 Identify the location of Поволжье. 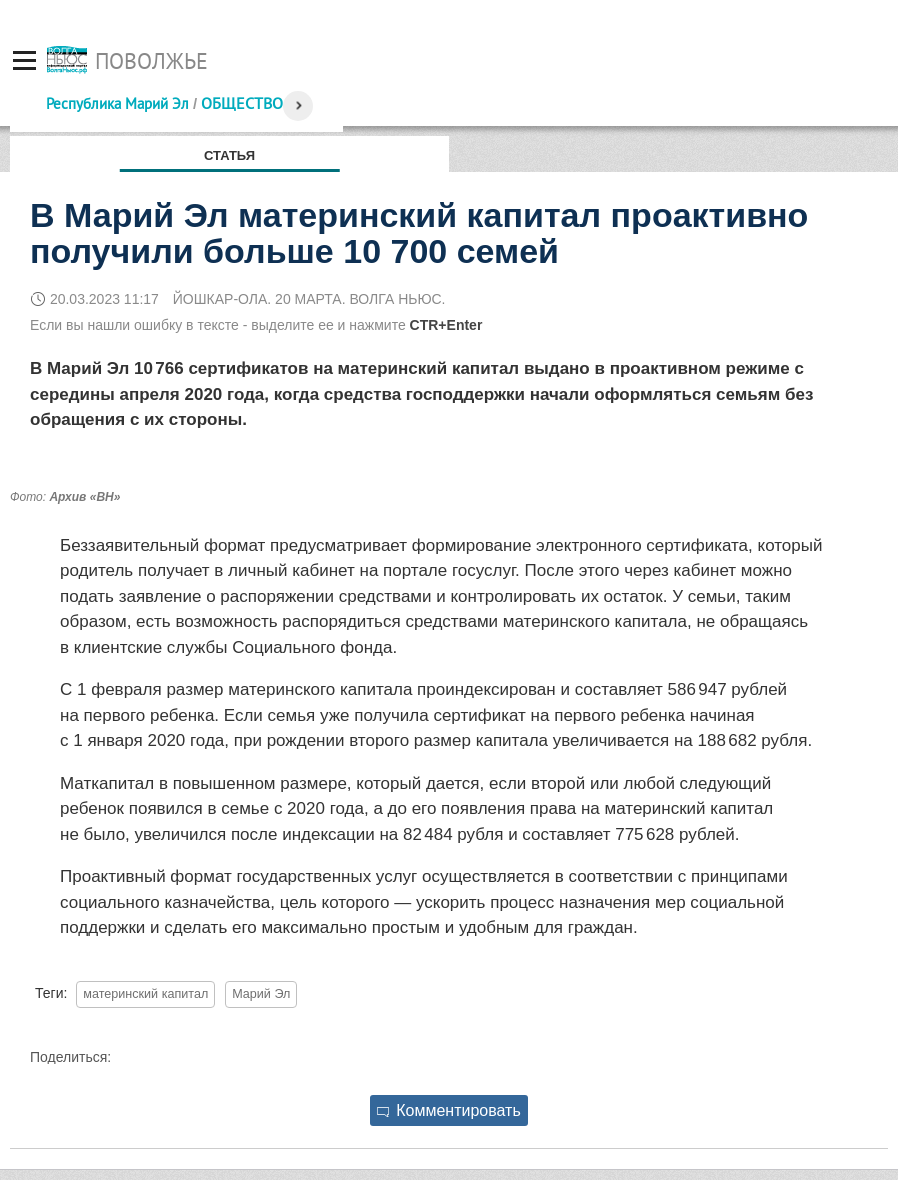
(151, 61).